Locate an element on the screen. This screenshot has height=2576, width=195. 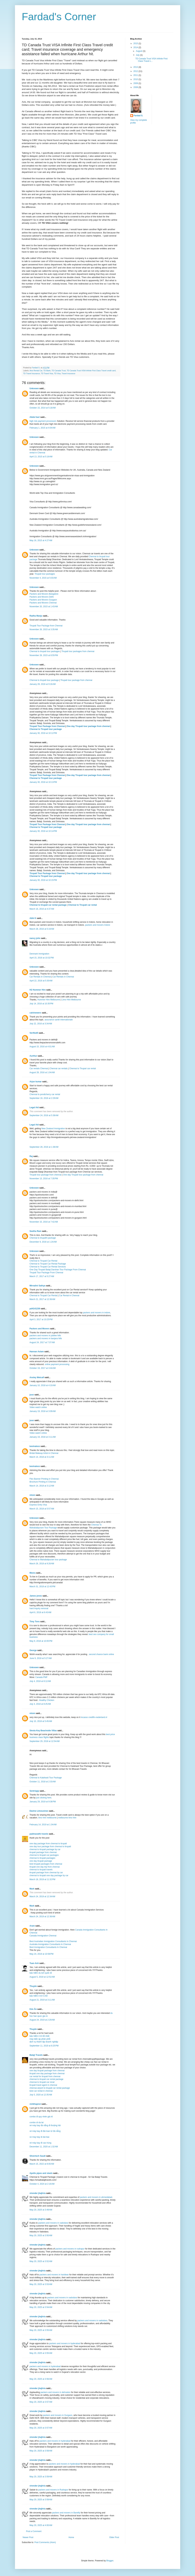
online payment processing is located at coordinates (57, 1364).